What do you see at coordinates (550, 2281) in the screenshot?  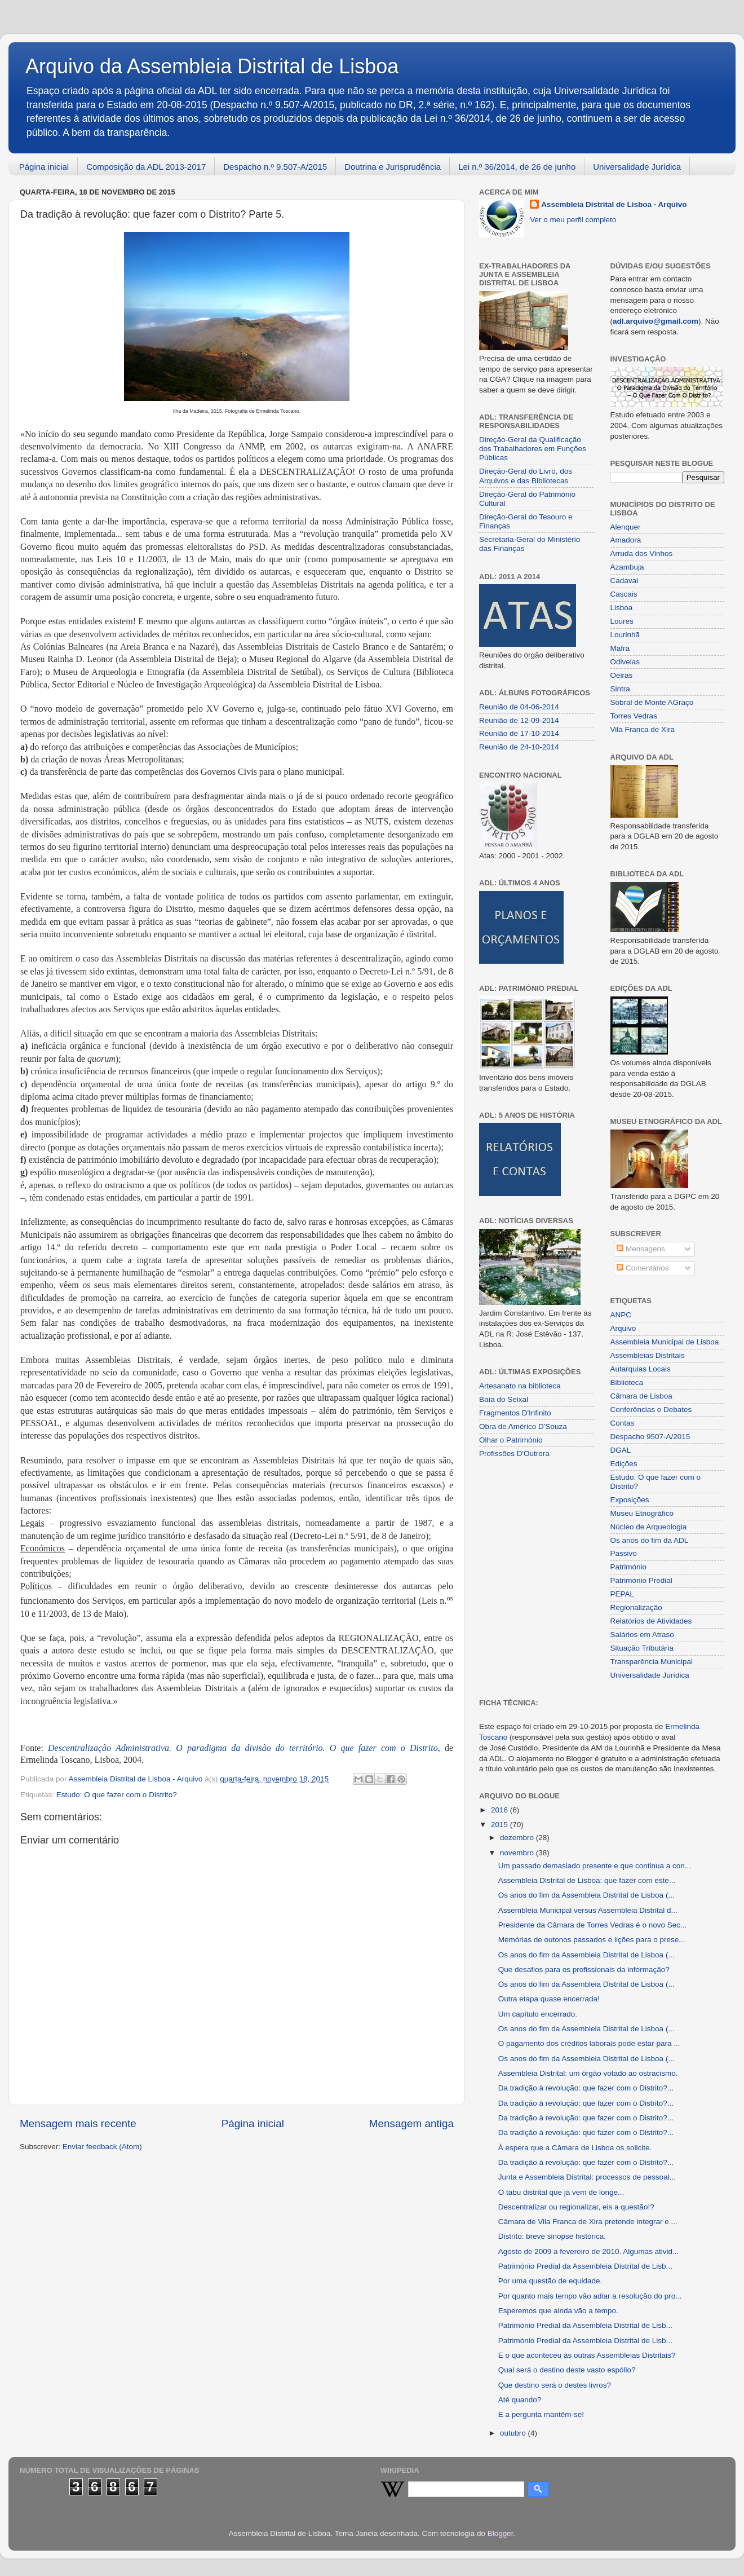 I see `Por uma questão de equidade.` at bounding box center [550, 2281].